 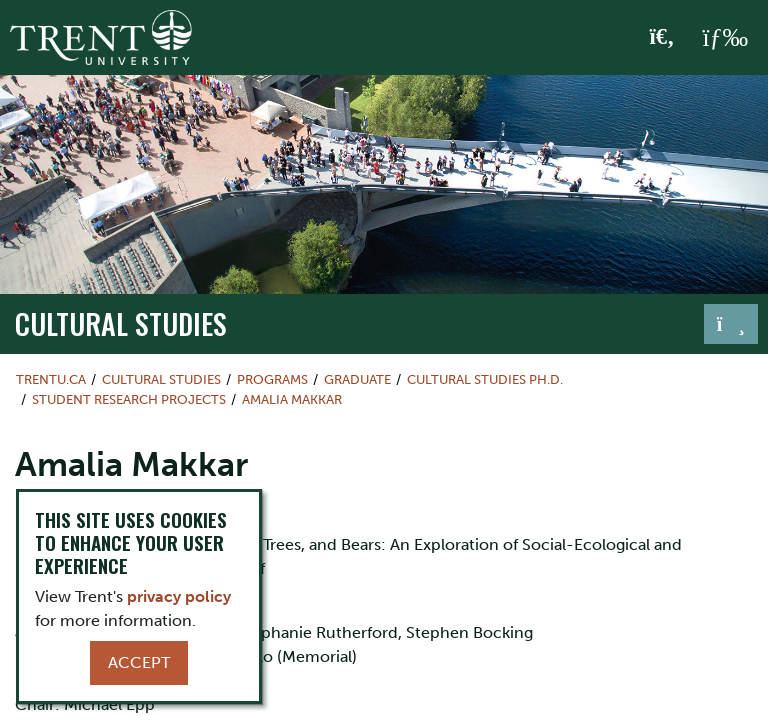 What do you see at coordinates (121, 323) in the screenshot?
I see `Cultural Studies` at bounding box center [121, 323].